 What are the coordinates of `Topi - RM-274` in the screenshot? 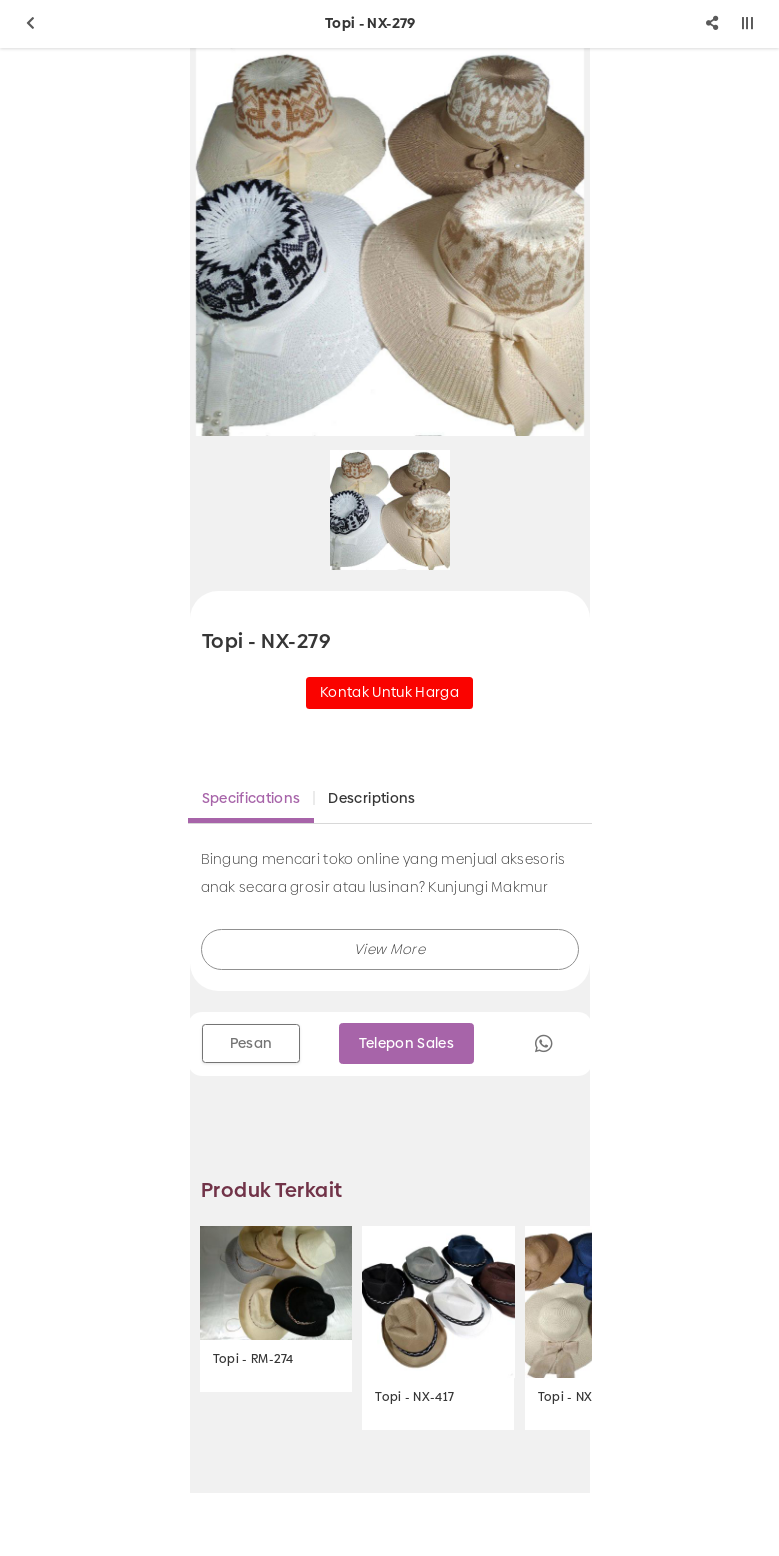 It's located at (253, 1359).